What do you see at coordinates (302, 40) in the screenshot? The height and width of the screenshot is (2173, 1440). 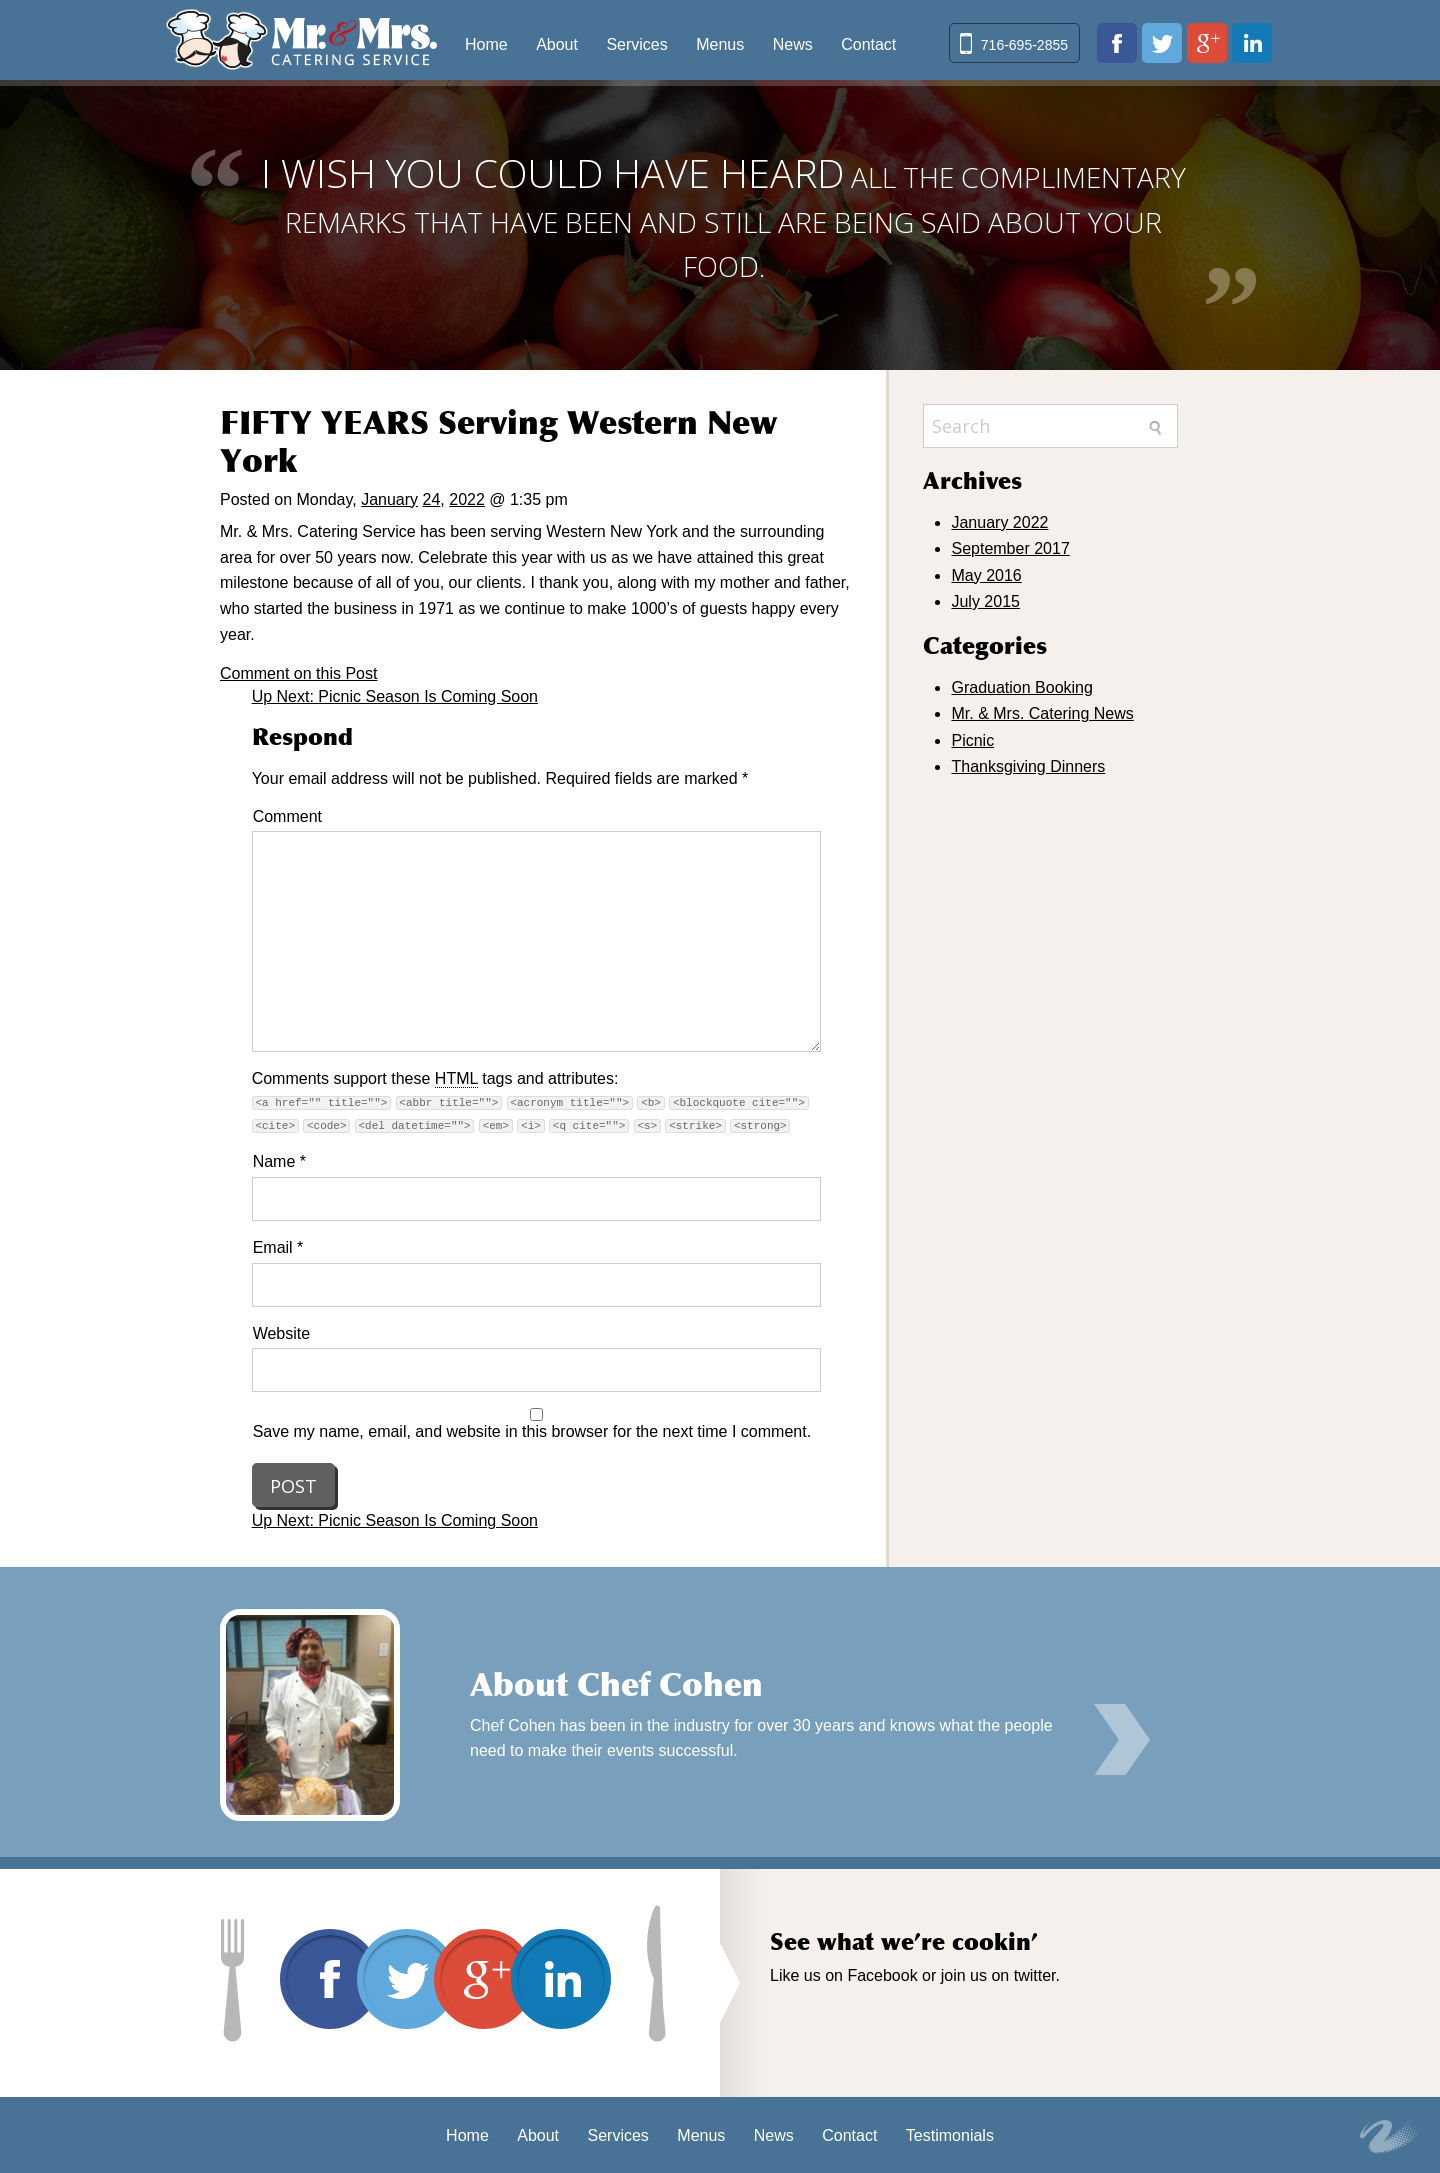 I see `Mr & Mrs Catering` at bounding box center [302, 40].